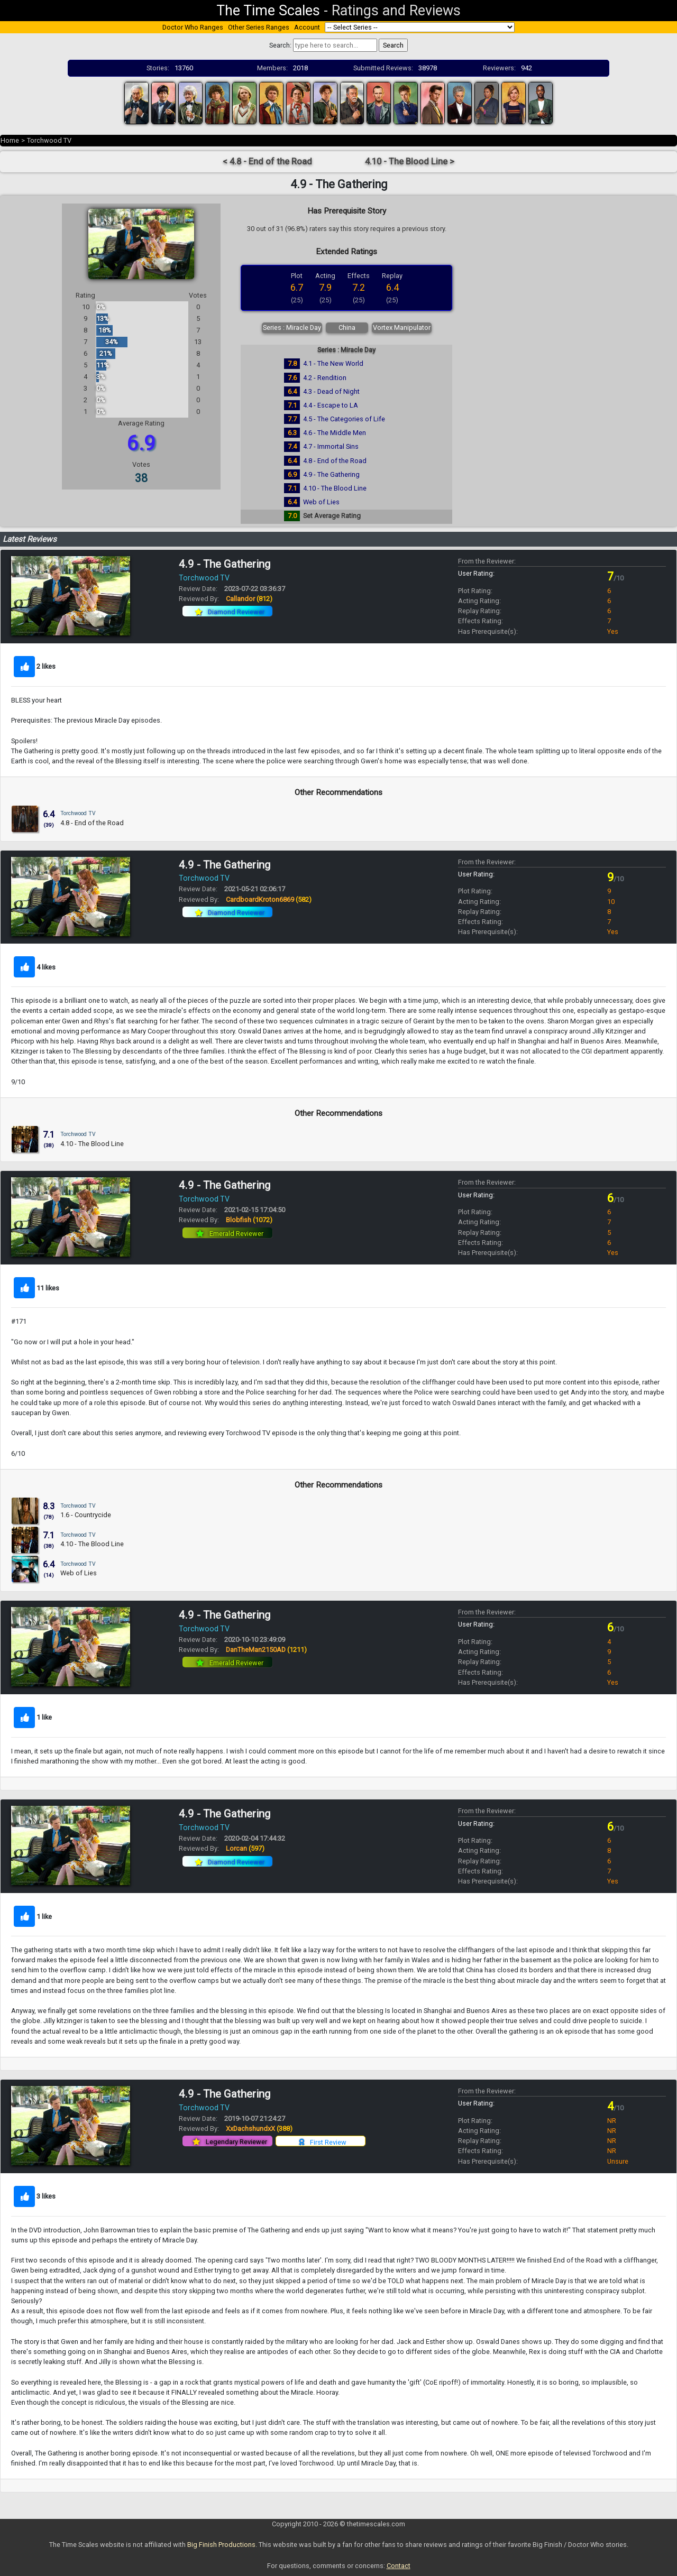 This screenshot has height=2576, width=677. Describe the element at coordinates (398, 2566) in the screenshot. I see `Contact` at that location.